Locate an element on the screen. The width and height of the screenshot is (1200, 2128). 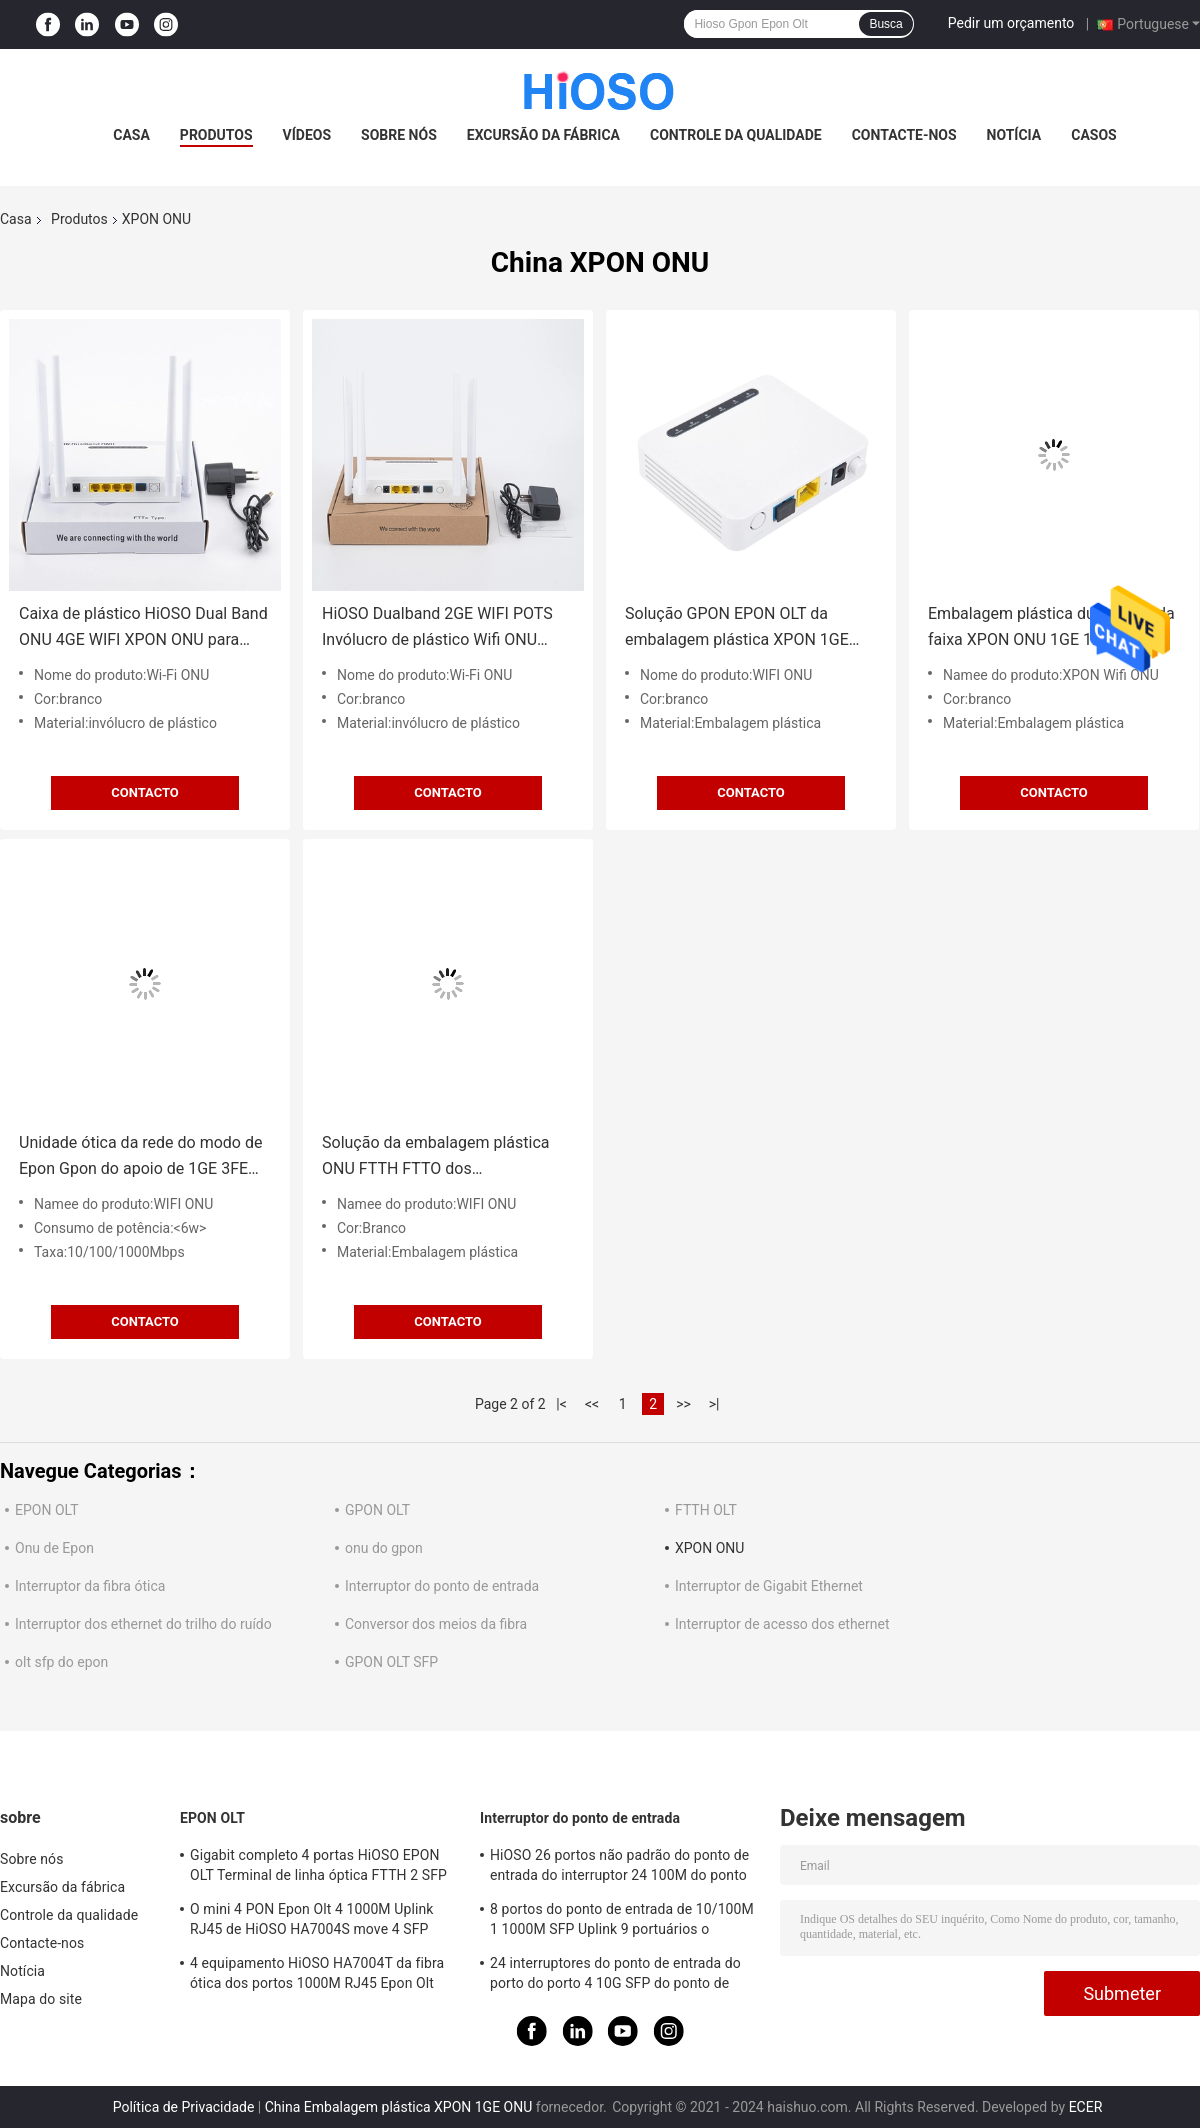
Solução da embalagem plástica ONU FTTH FTTO dos potenciômetros de 1GE 1FE XPON ONU WIFI CATV is located at coordinates (444, 1157).